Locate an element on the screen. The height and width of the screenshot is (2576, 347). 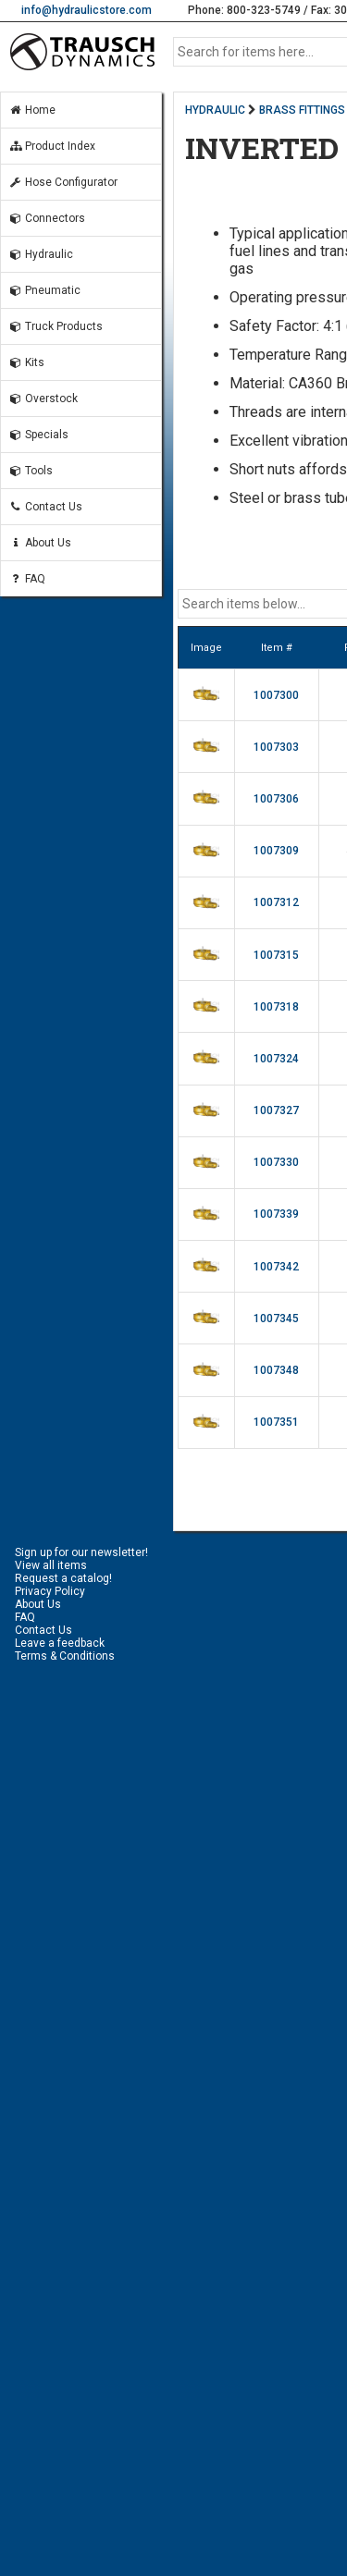
Pneumatic is located at coordinates (44, 290).